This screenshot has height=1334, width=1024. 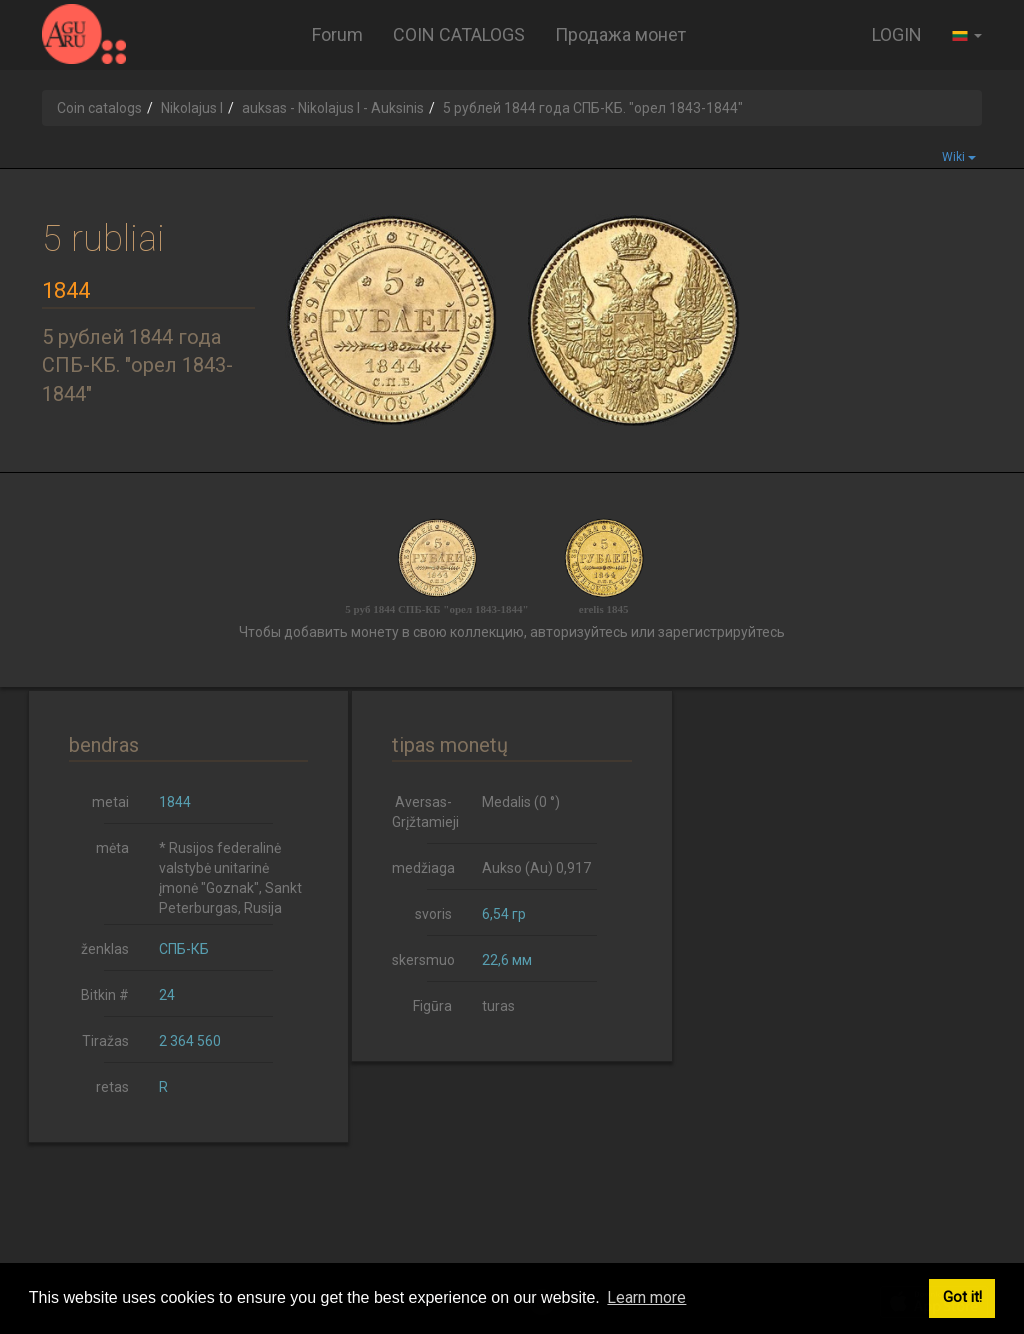 I want to click on skersmuo, so click(x=423, y=960).